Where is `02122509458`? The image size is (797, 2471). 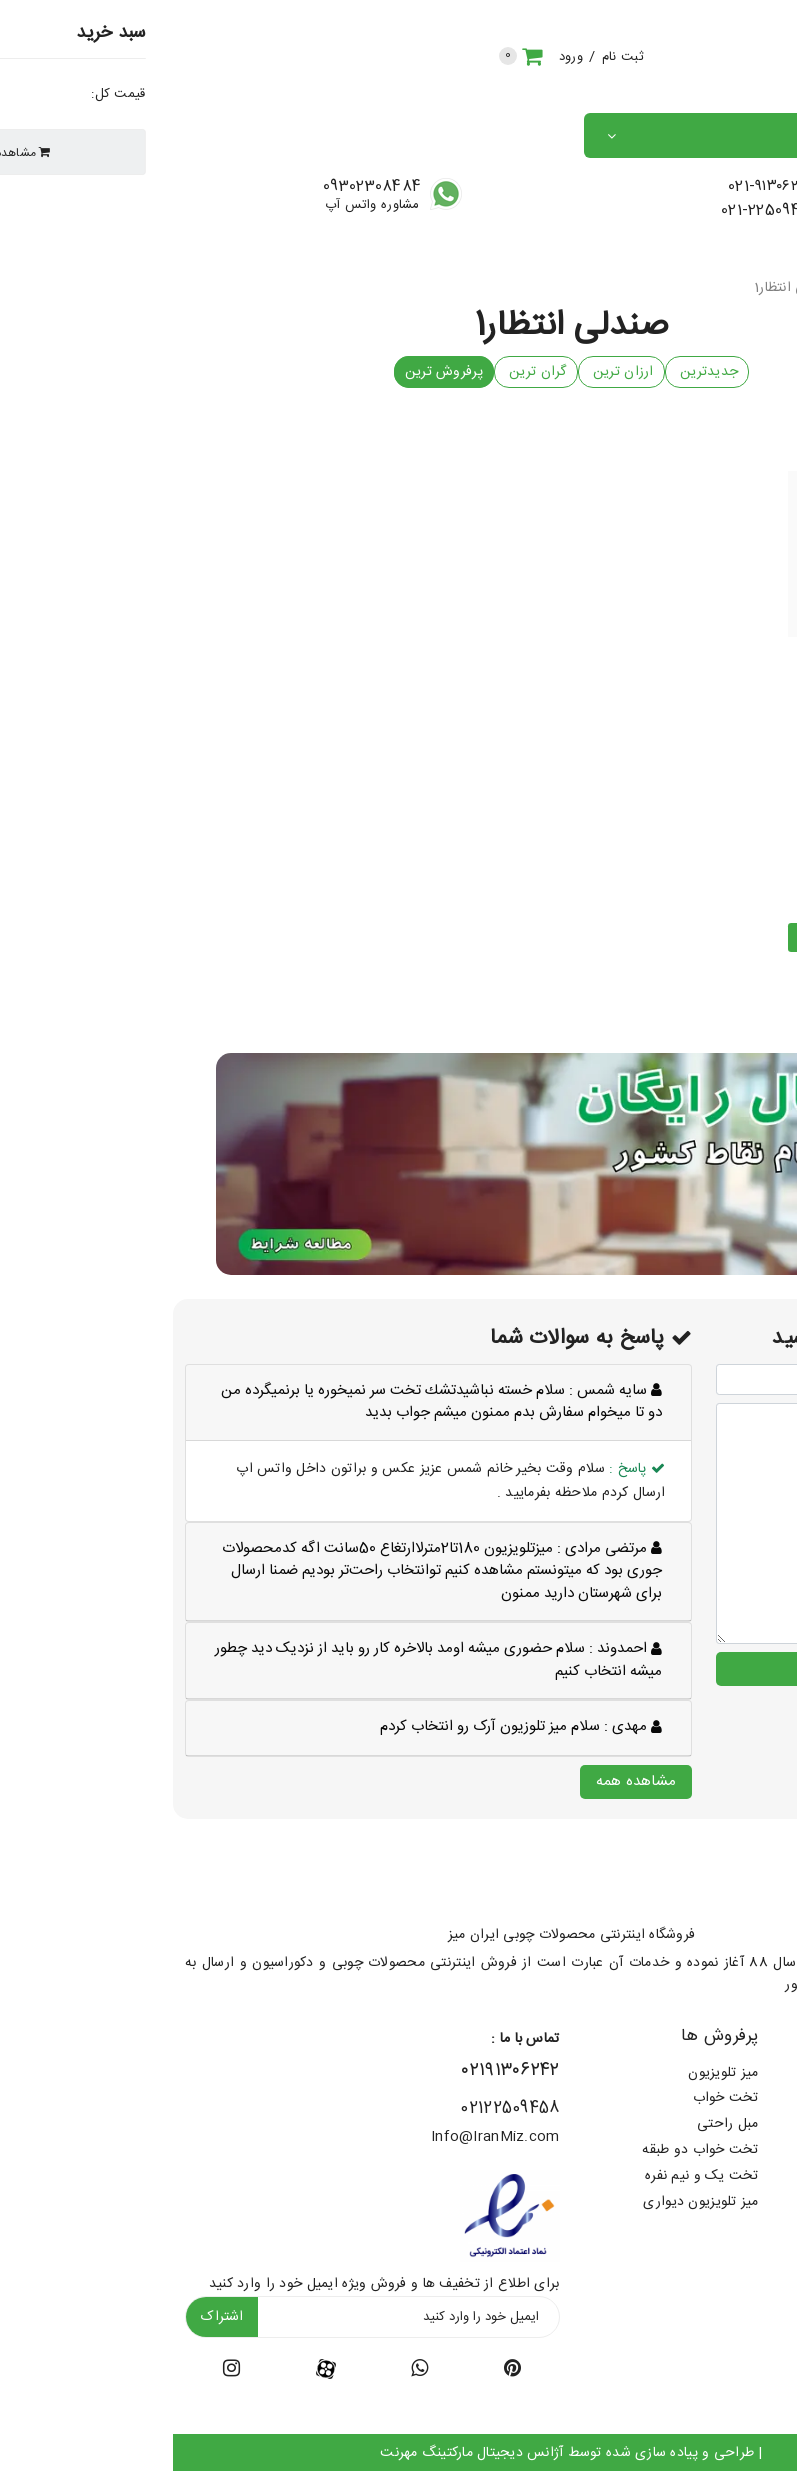 02122509458 is located at coordinates (336, 2106).